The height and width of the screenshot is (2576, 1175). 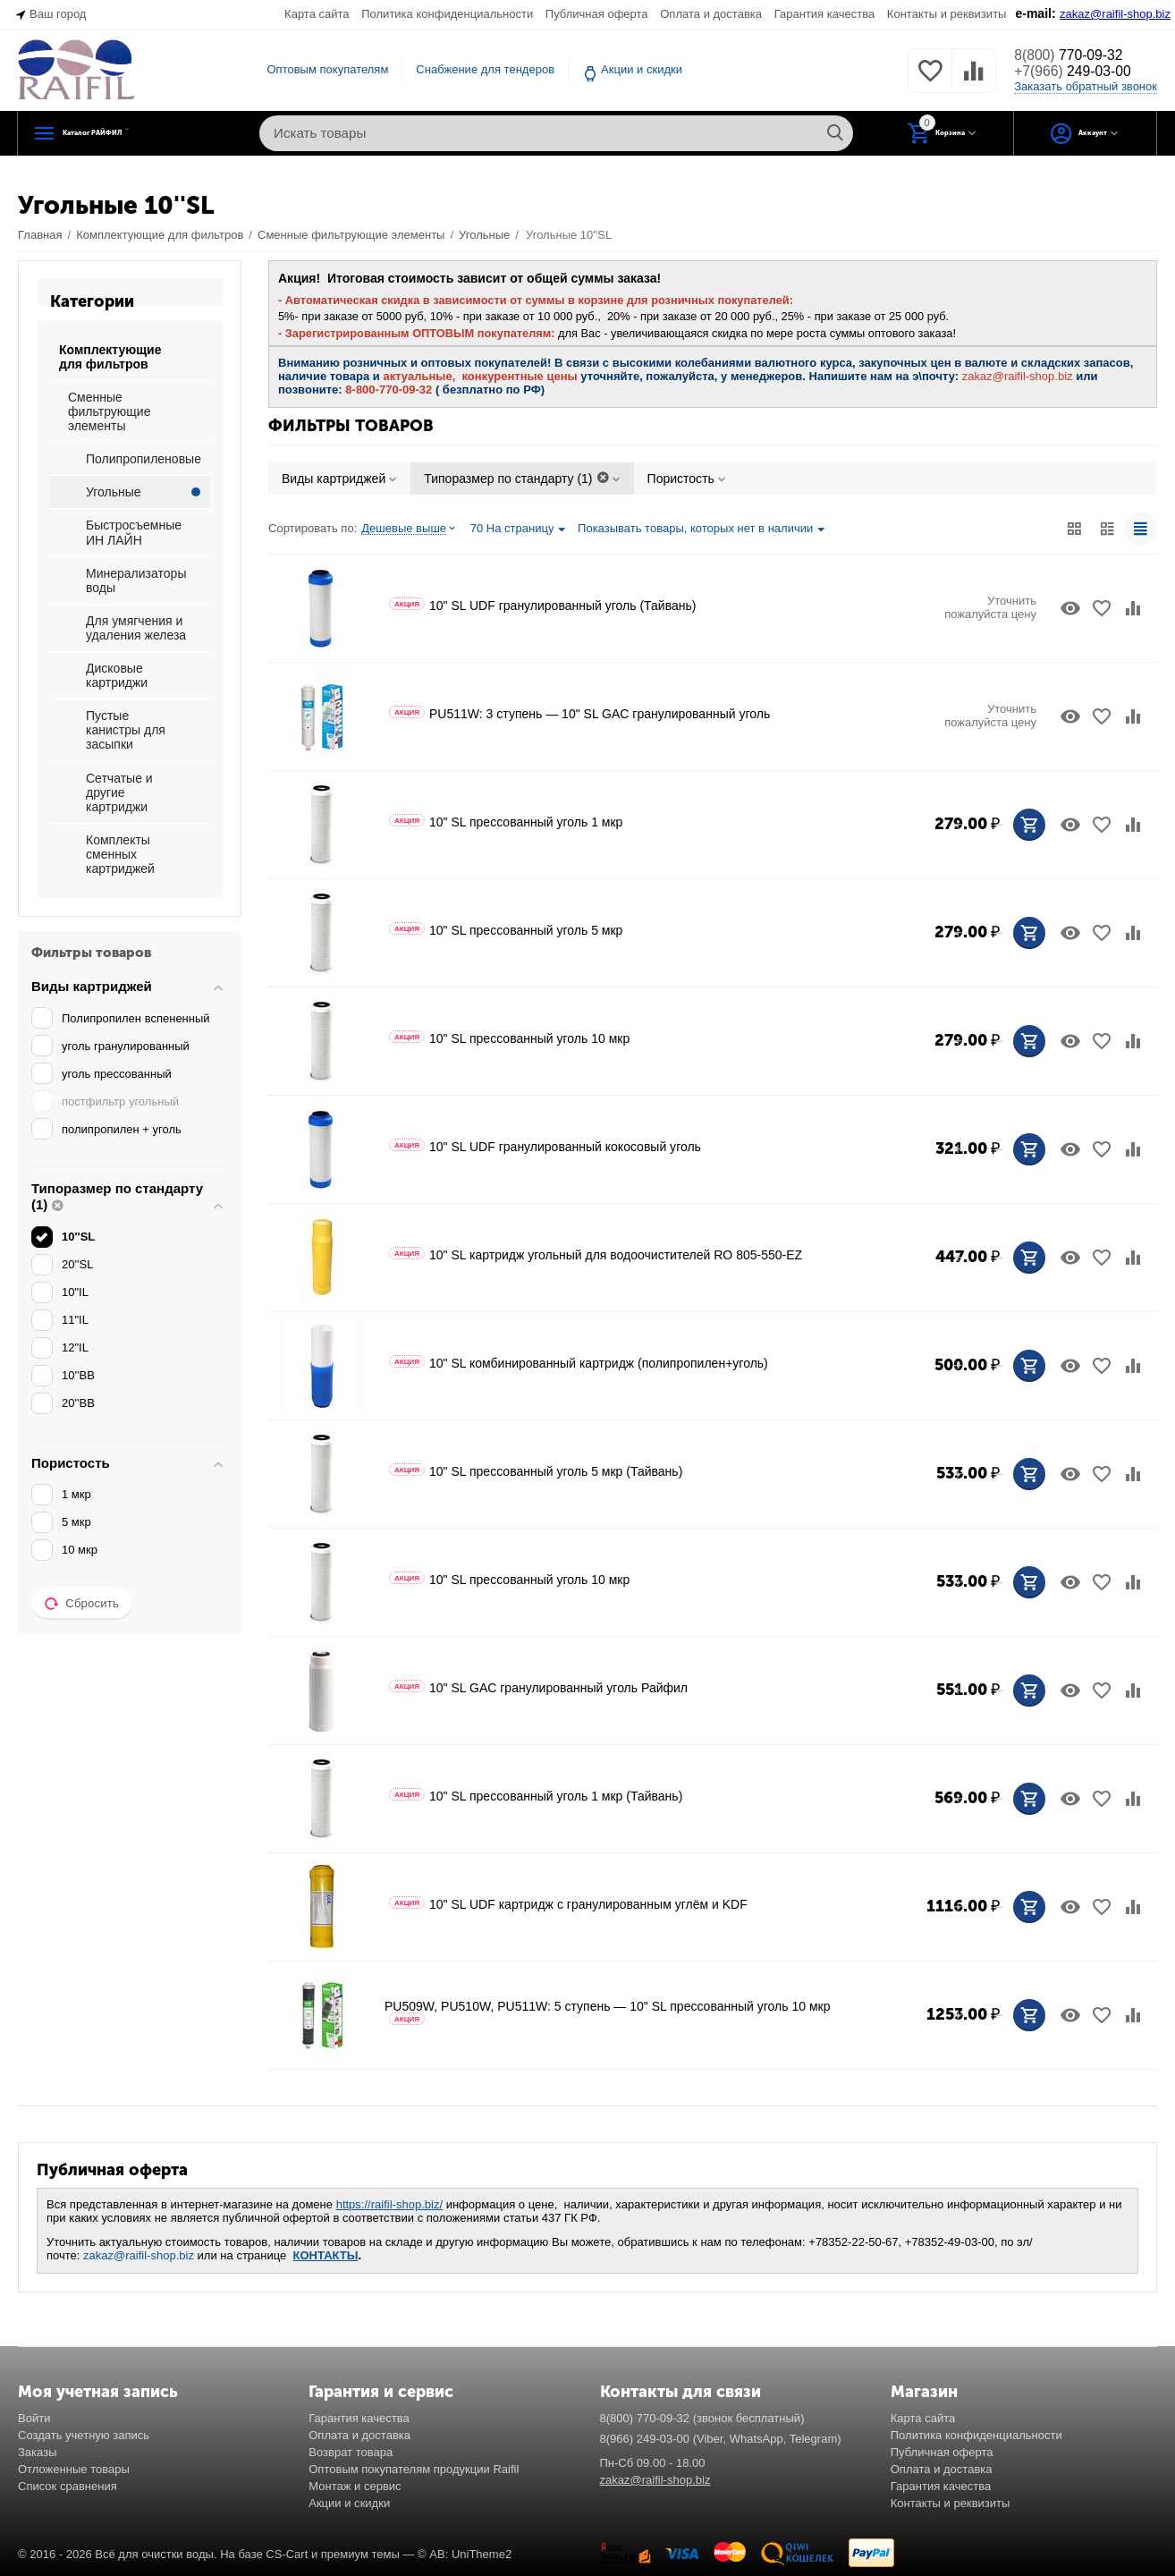 I want to click on zakaz@raifil-shop.biz, so click(x=138, y=2255).